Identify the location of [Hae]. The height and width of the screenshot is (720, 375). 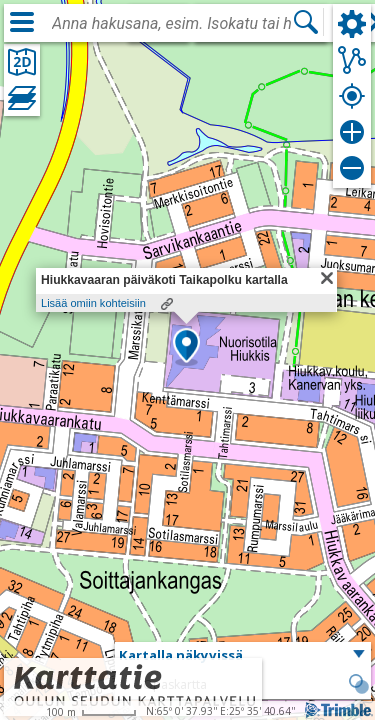
(306, 22).